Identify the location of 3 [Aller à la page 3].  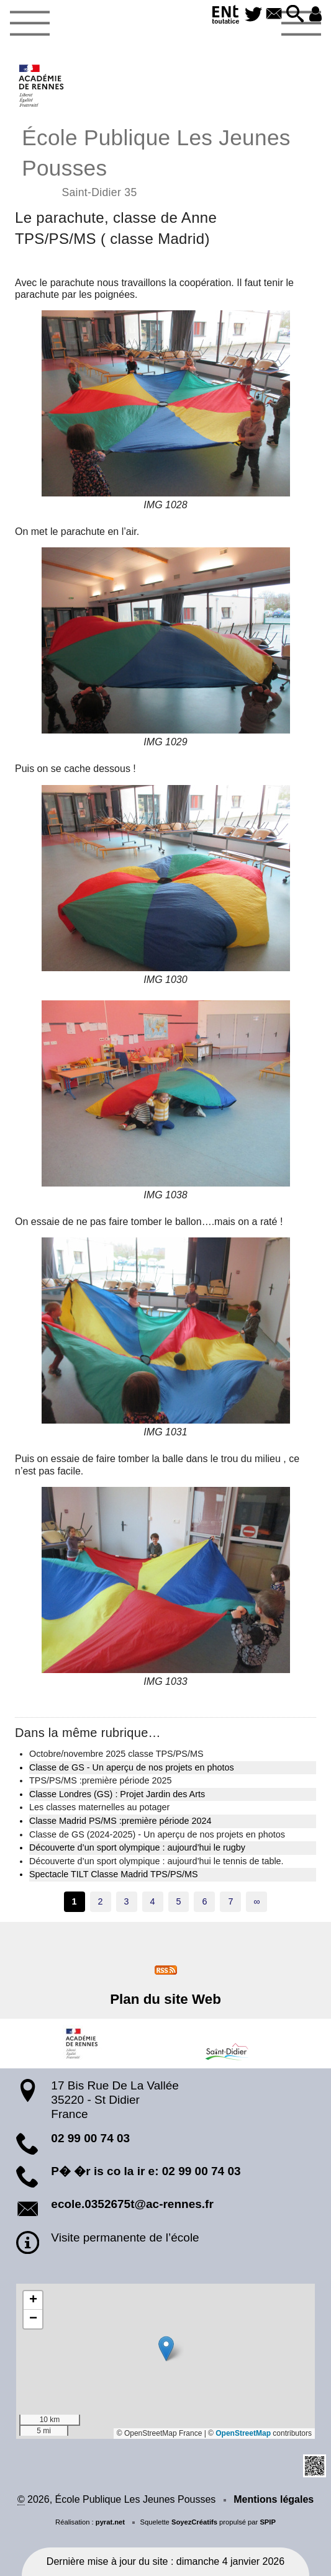
(126, 1901).